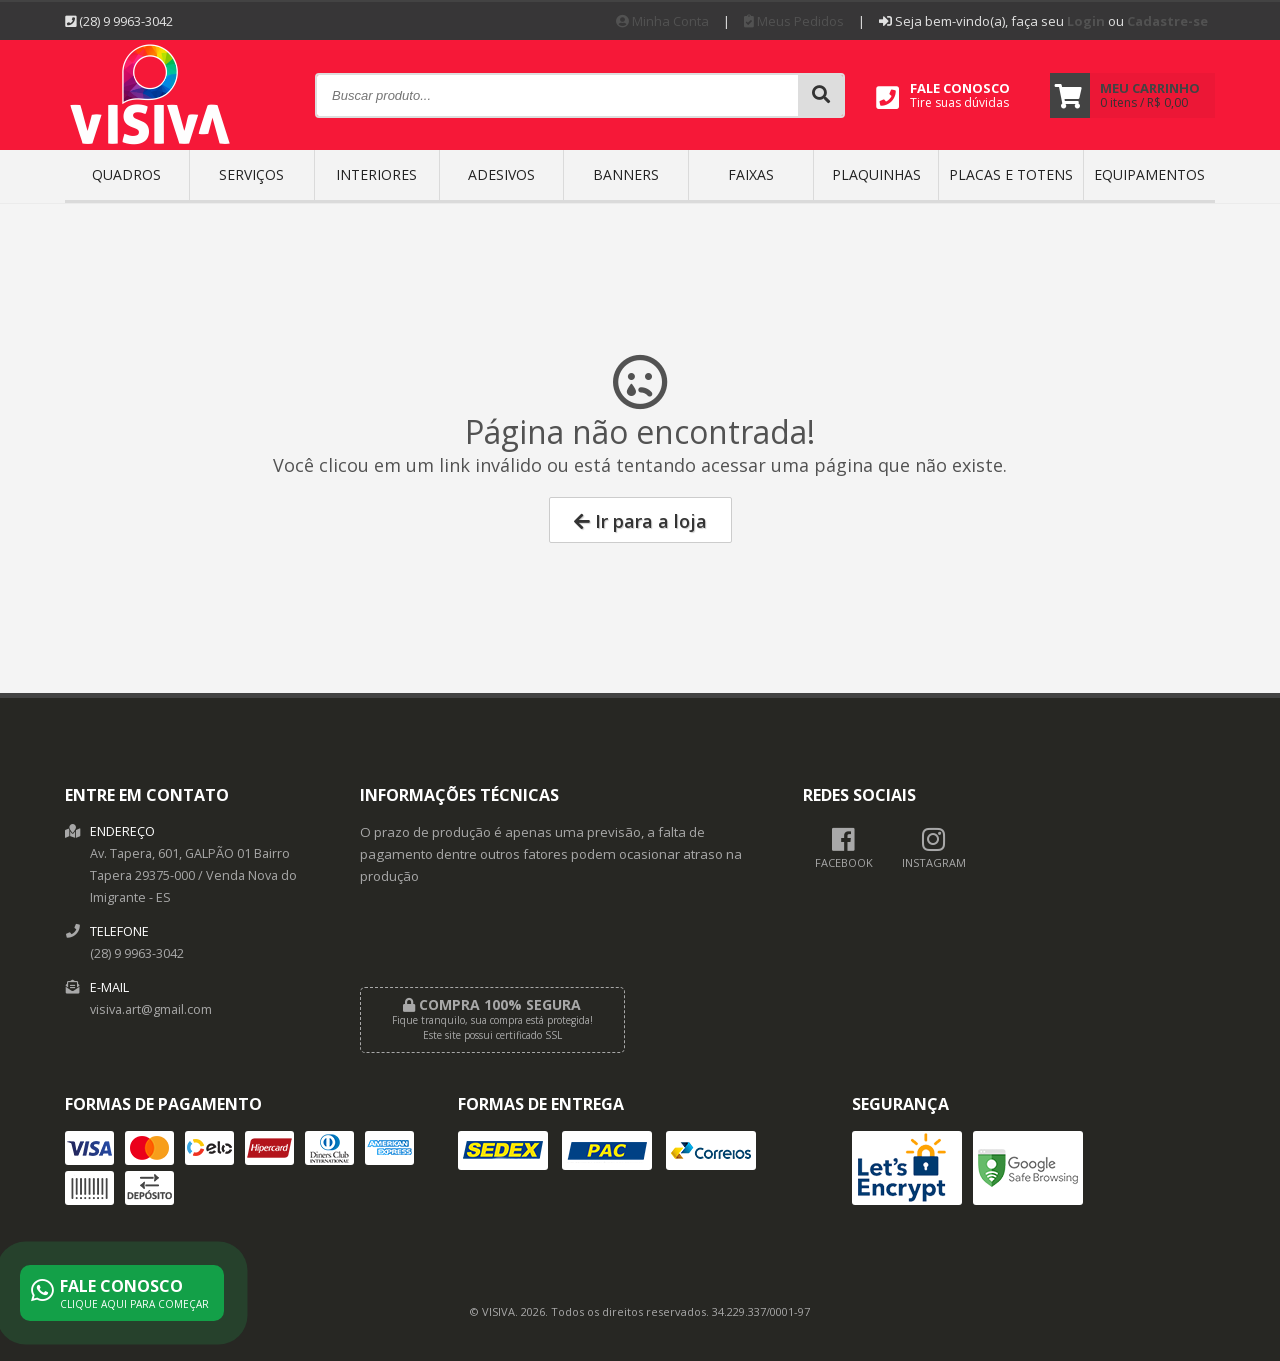 This screenshot has height=1361, width=1280. Describe the element at coordinates (1149, 174) in the screenshot. I see `EQUIPAMENTOS` at that location.